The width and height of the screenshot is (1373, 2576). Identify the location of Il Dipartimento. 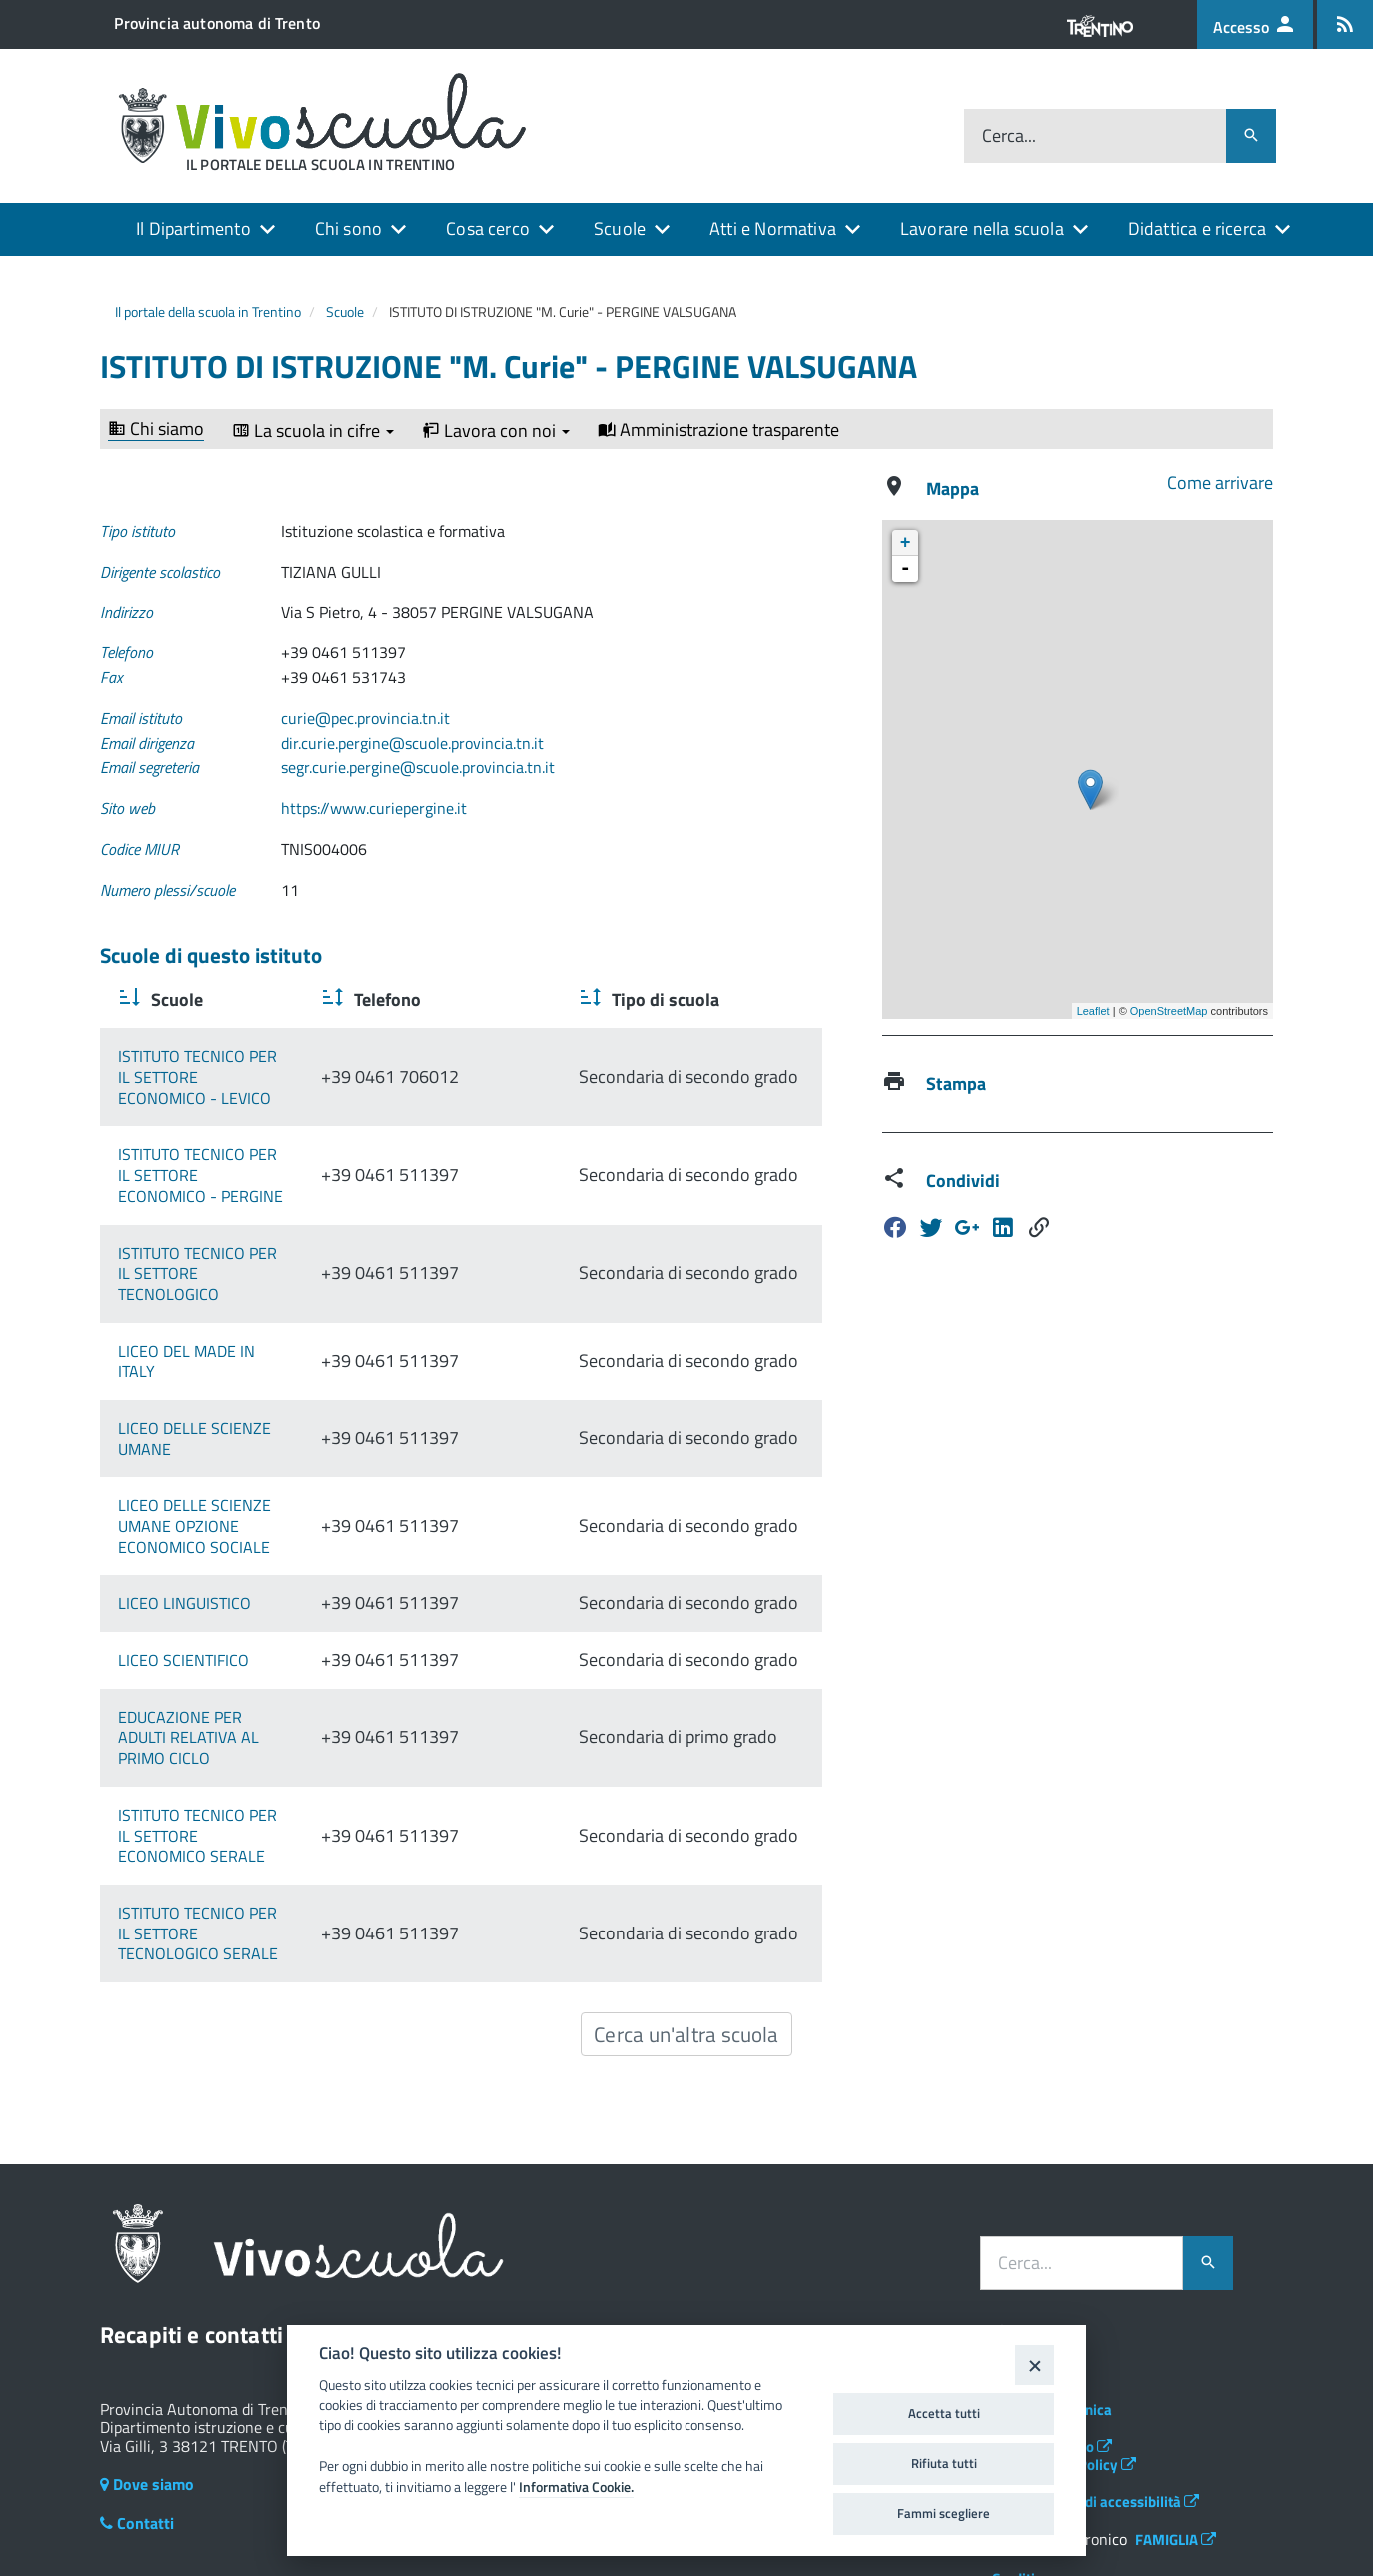
(193, 228).